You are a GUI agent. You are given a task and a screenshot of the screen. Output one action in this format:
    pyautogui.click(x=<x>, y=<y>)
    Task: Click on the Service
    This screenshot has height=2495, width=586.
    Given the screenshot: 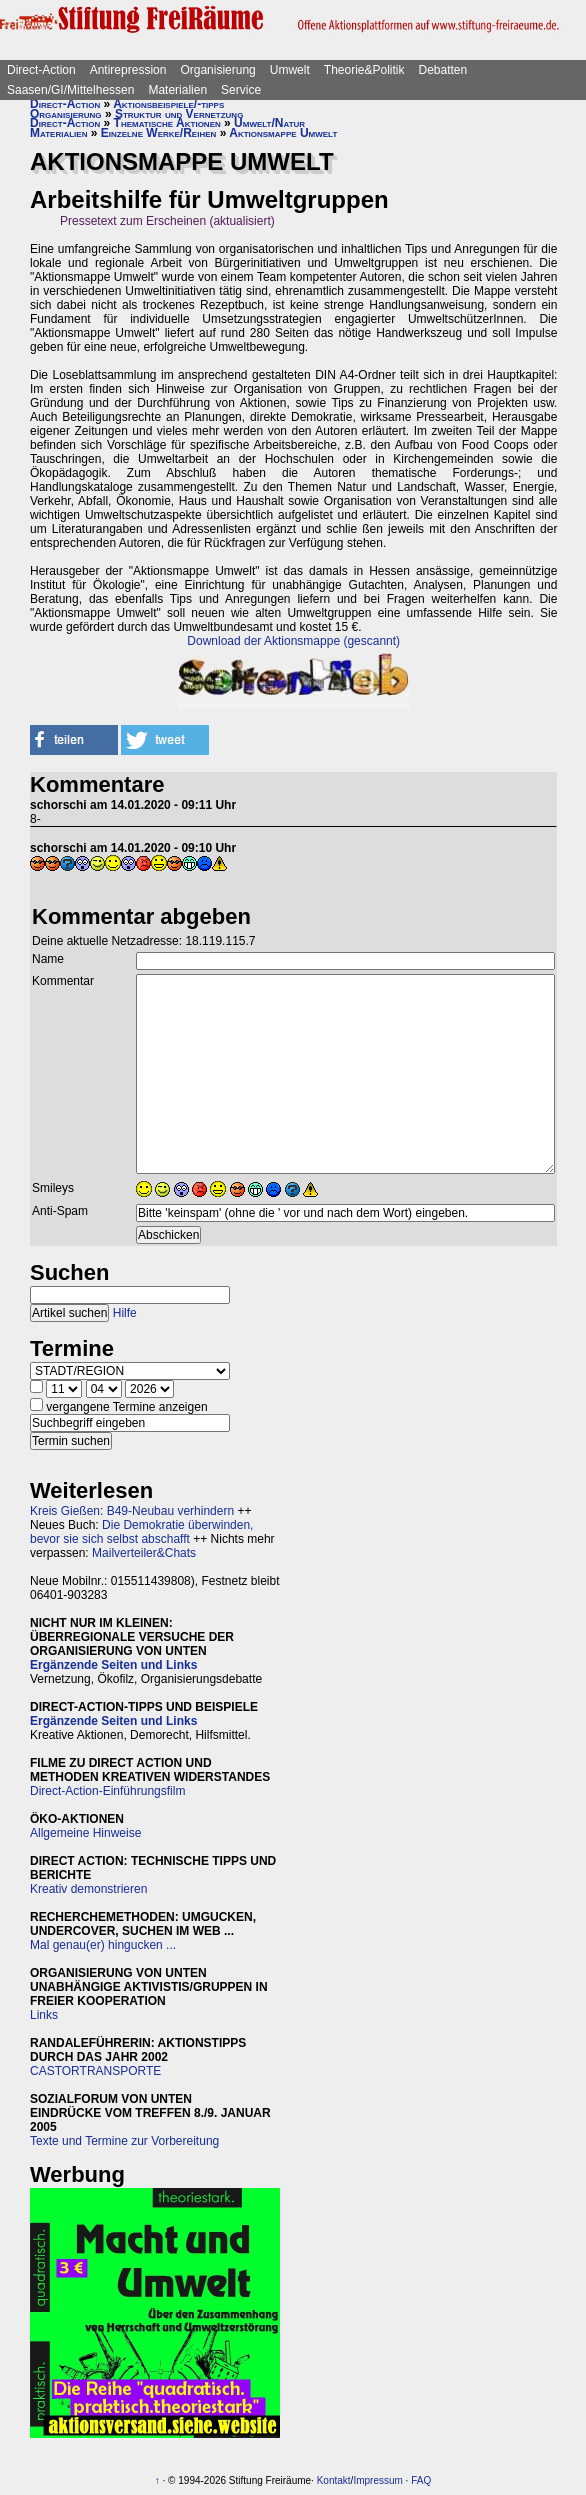 What is the action you would take?
    pyautogui.click(x=241, y=90)
    